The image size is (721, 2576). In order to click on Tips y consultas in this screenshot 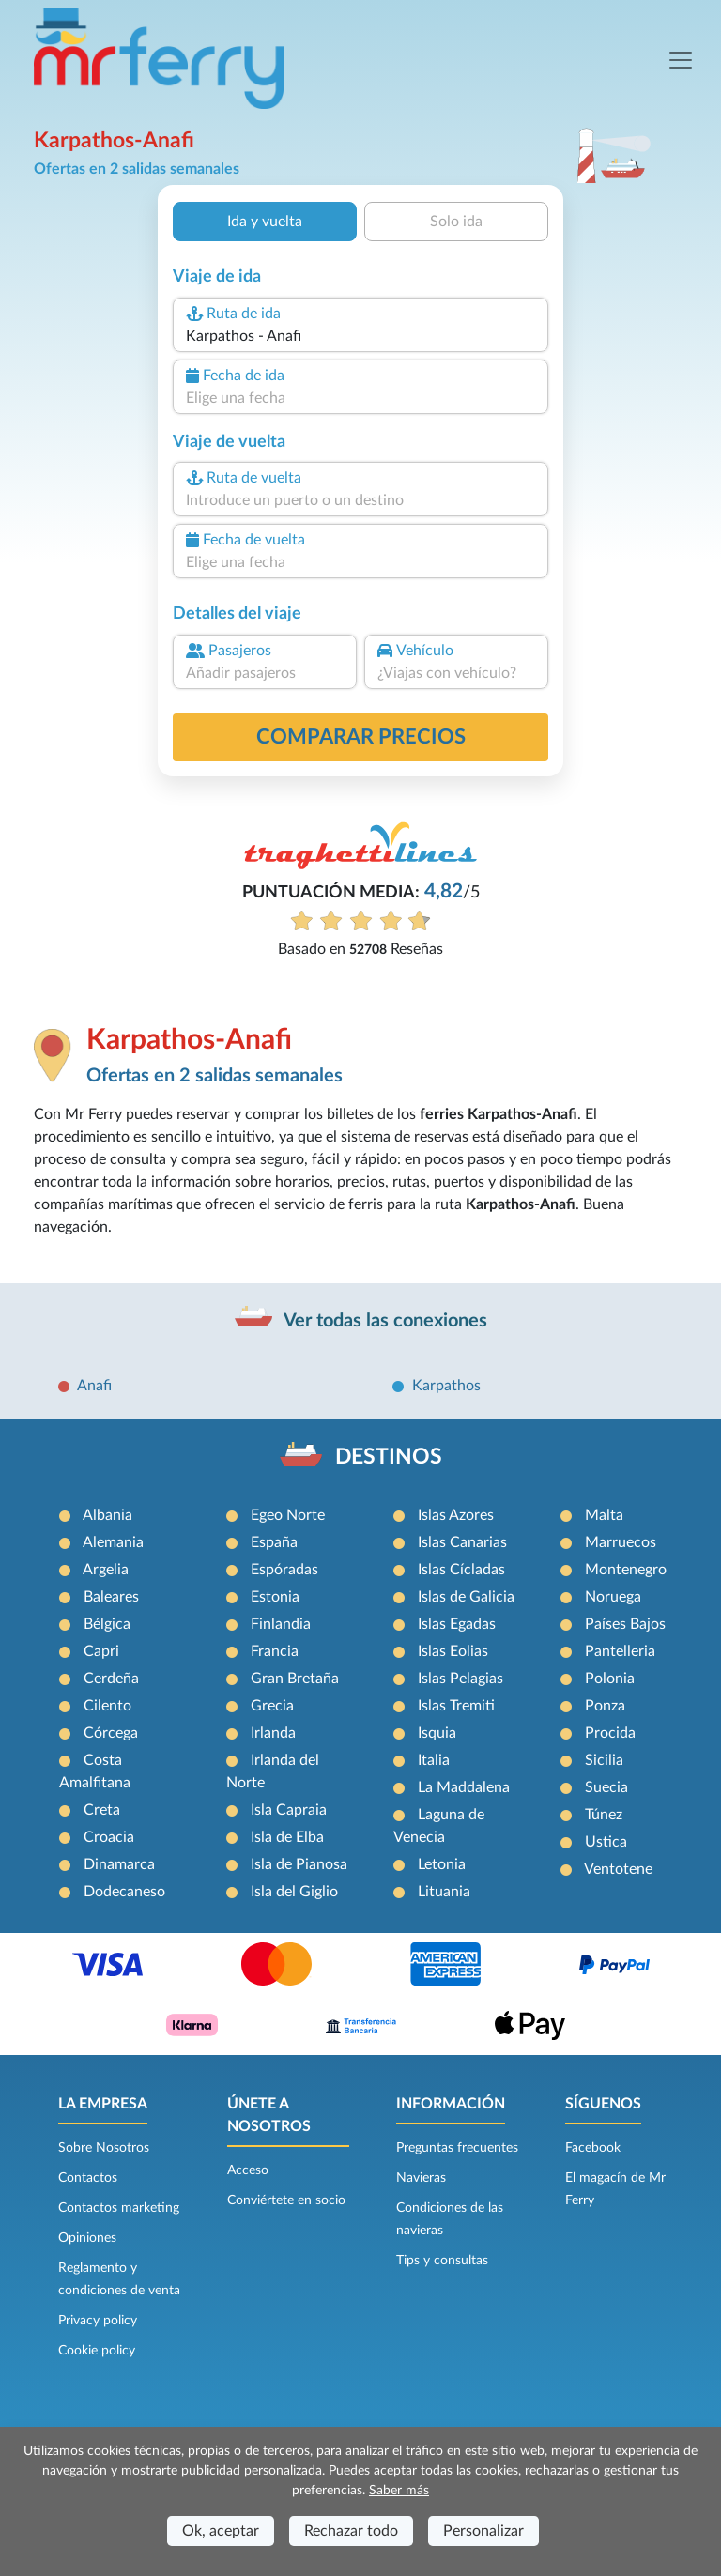, I will do `click(442, 2260)`.